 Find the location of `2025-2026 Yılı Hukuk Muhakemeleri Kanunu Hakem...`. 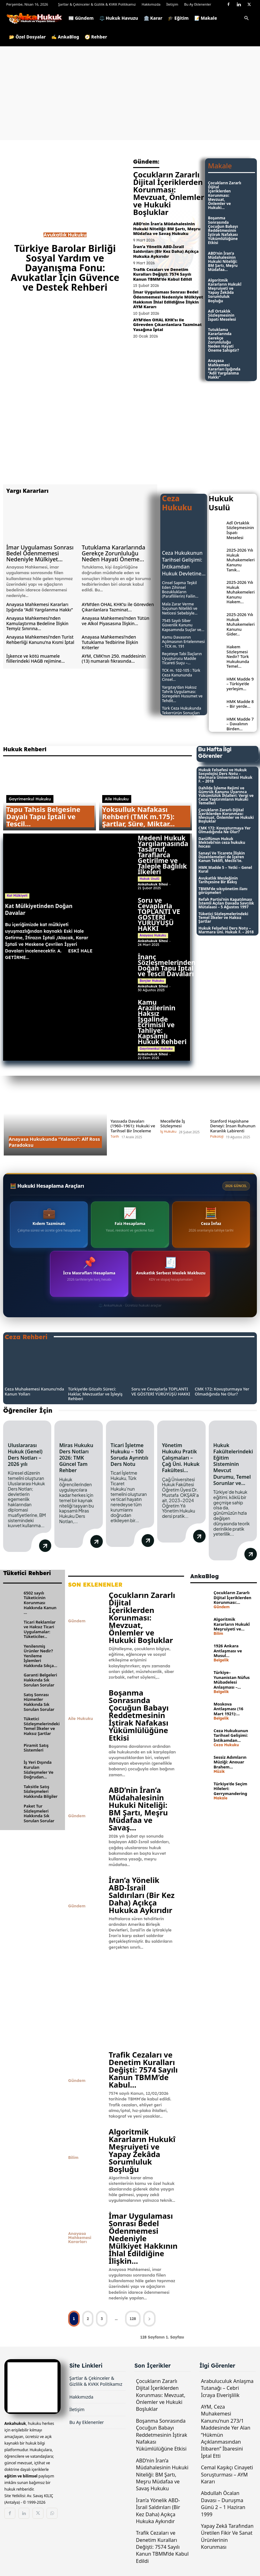

2025-2026 Yılı Hukuk Muhakemeleri Kanunu Hakem... is located at coordinates (241, 591).